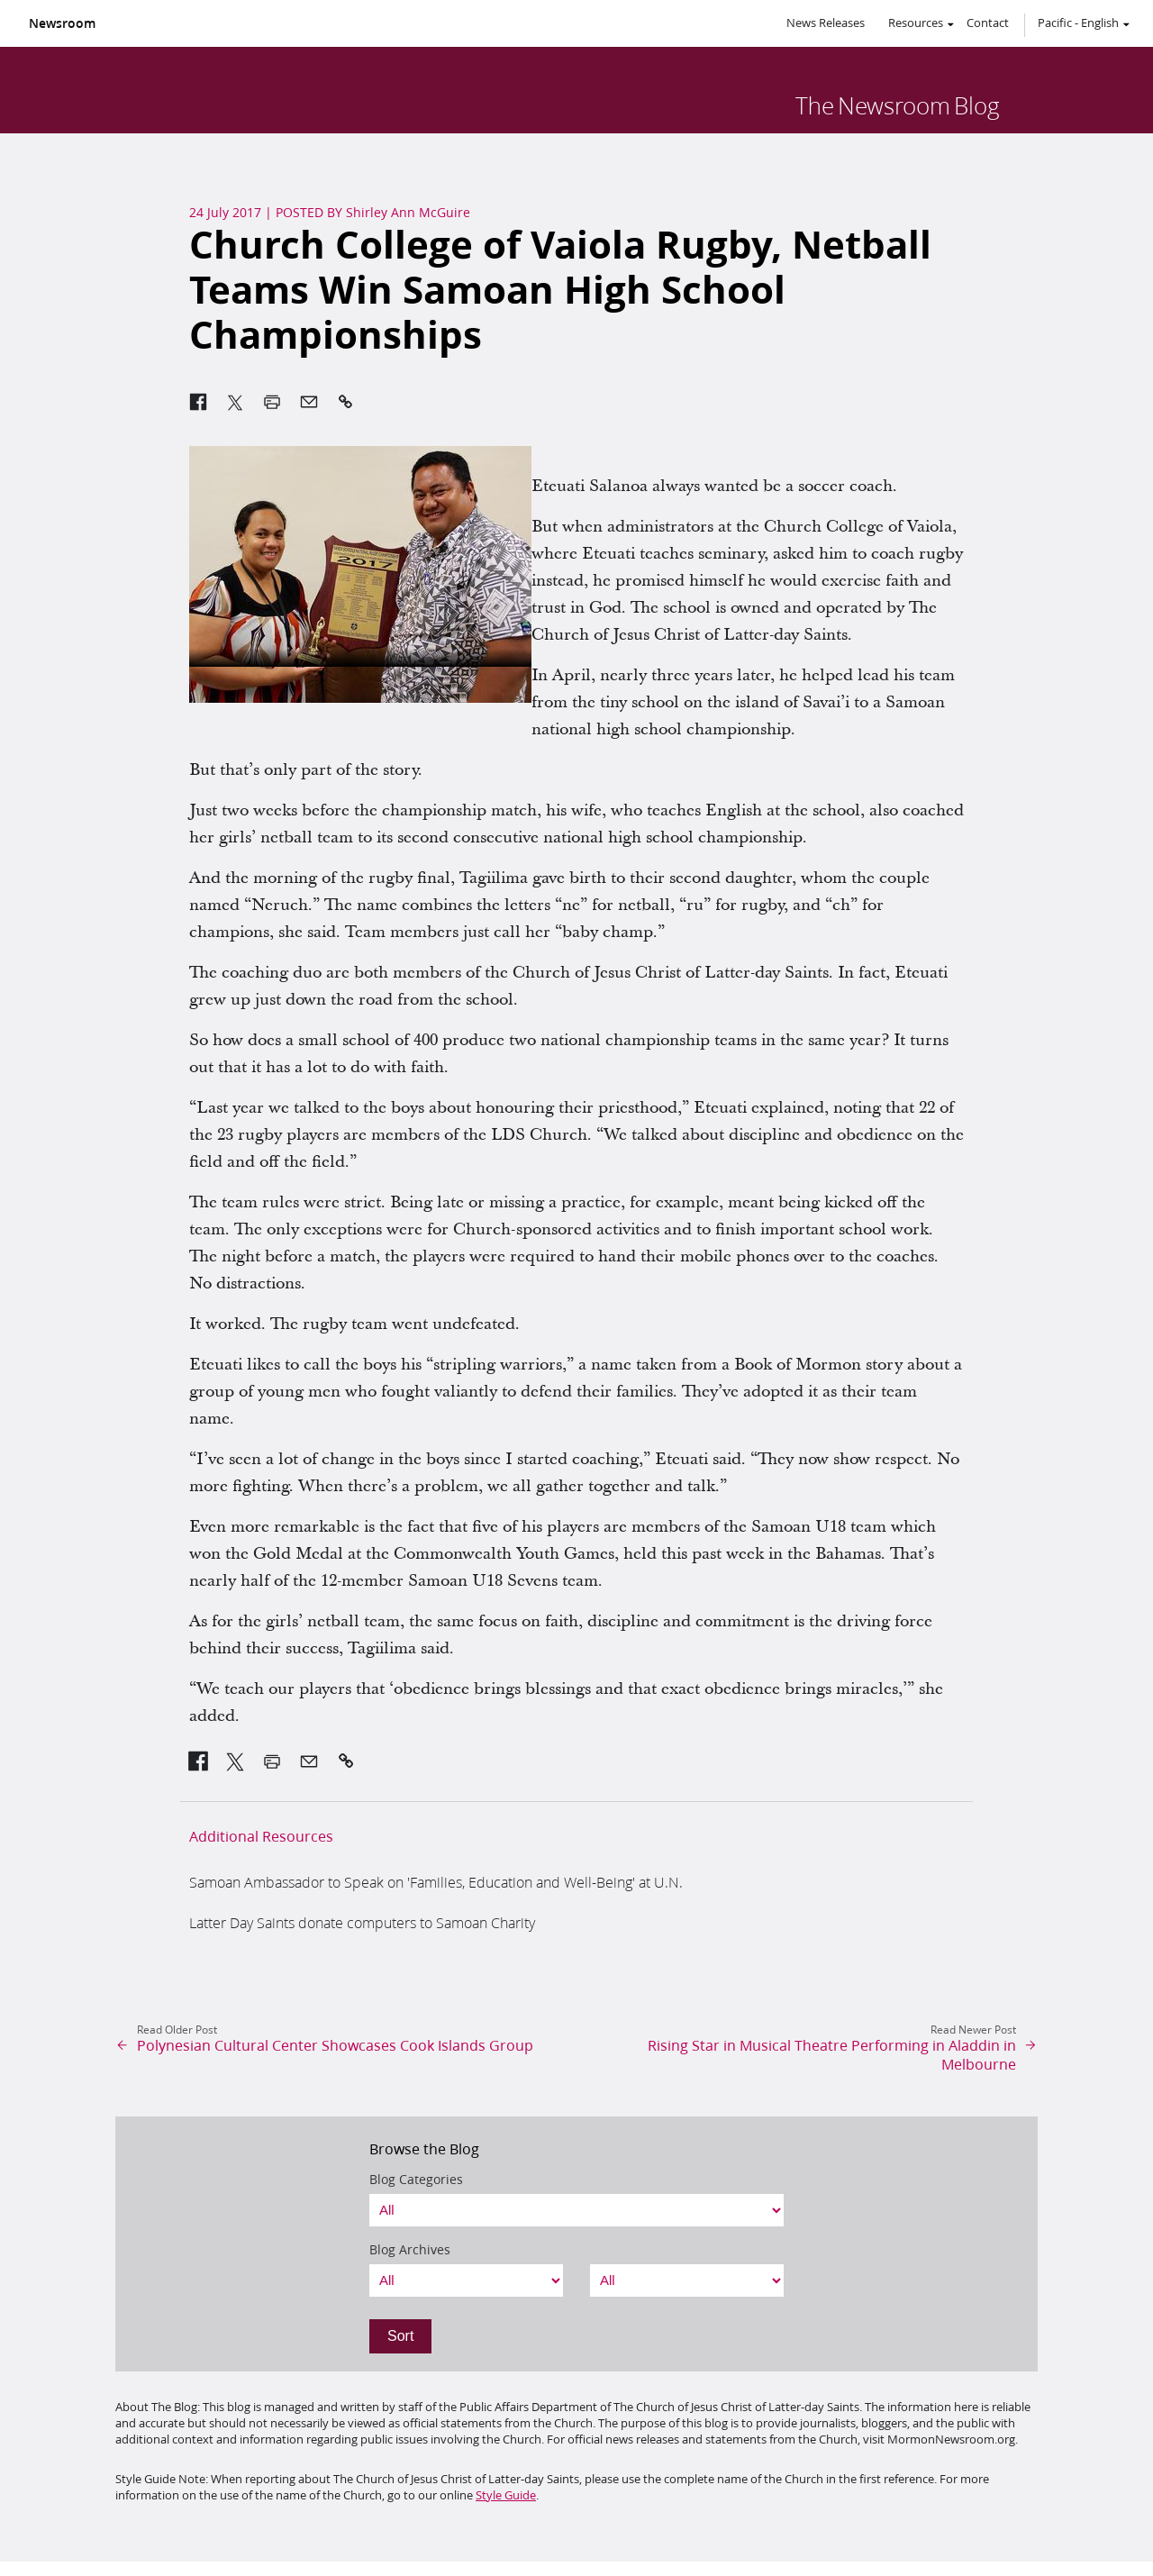  Describe the element at coordinates (436, 1881) in the screenshot. I see `Samoan Ambassador to Speak on 'Families, Education and Well-Being' at U.N. [link]` at that location.